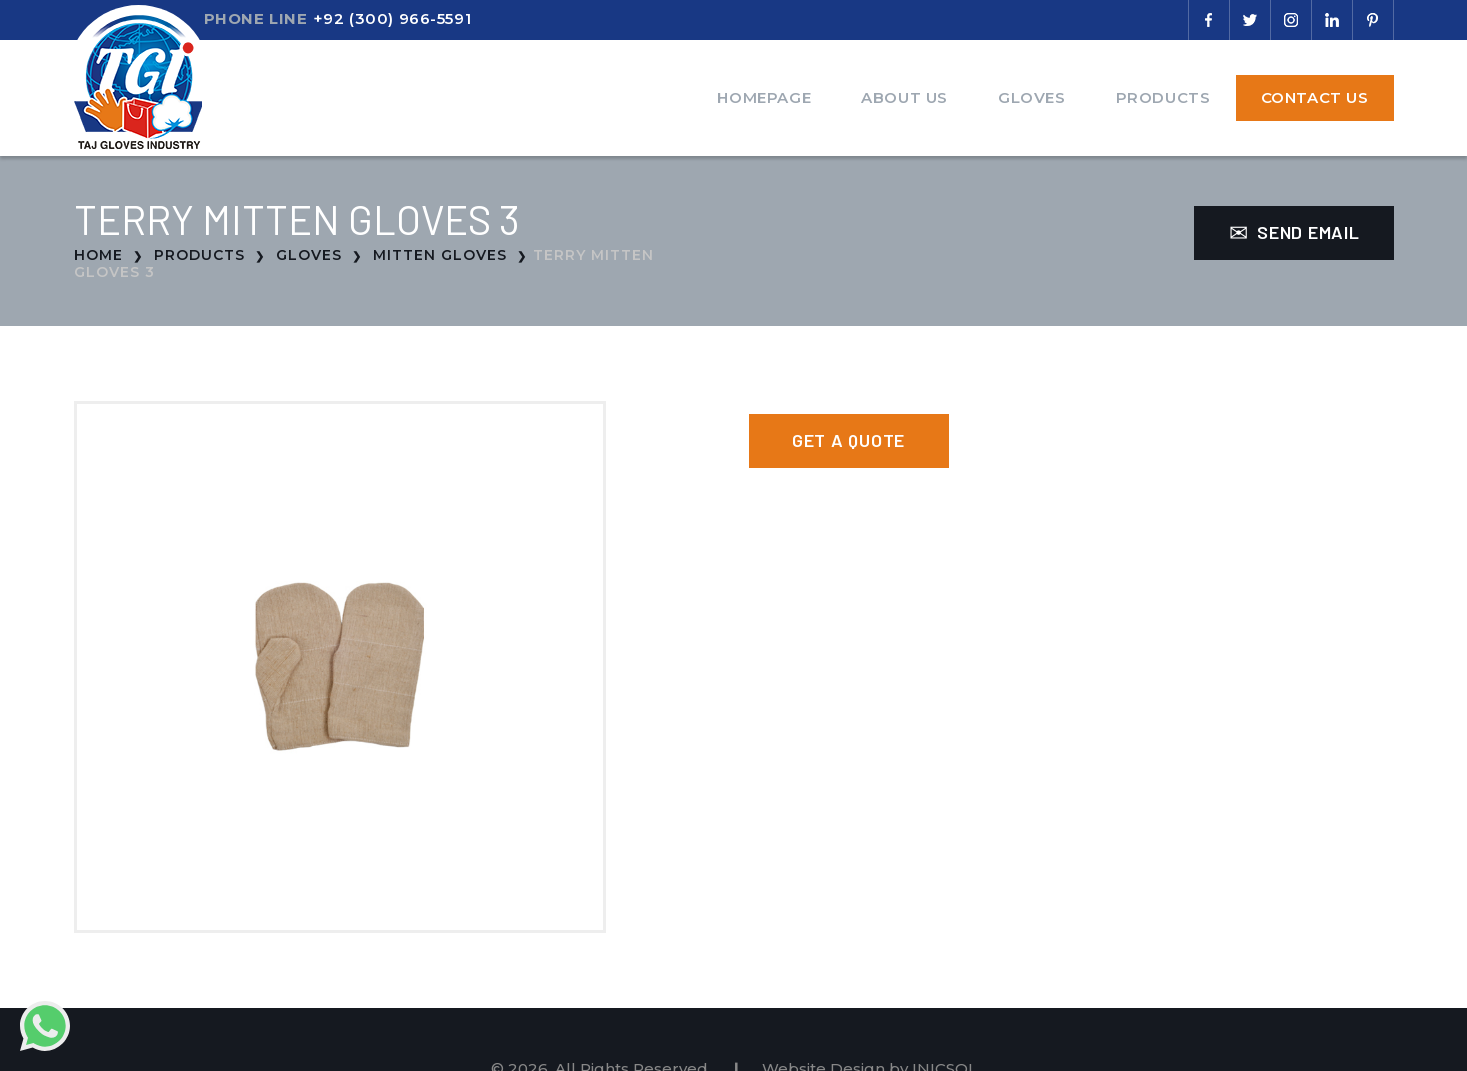 Image resolution: width=1467 pixels, height=1071 pixels. What do you see at coordinates (904, 97) in the screenshot?
I see `About Us` at bounding box center [904, 97].